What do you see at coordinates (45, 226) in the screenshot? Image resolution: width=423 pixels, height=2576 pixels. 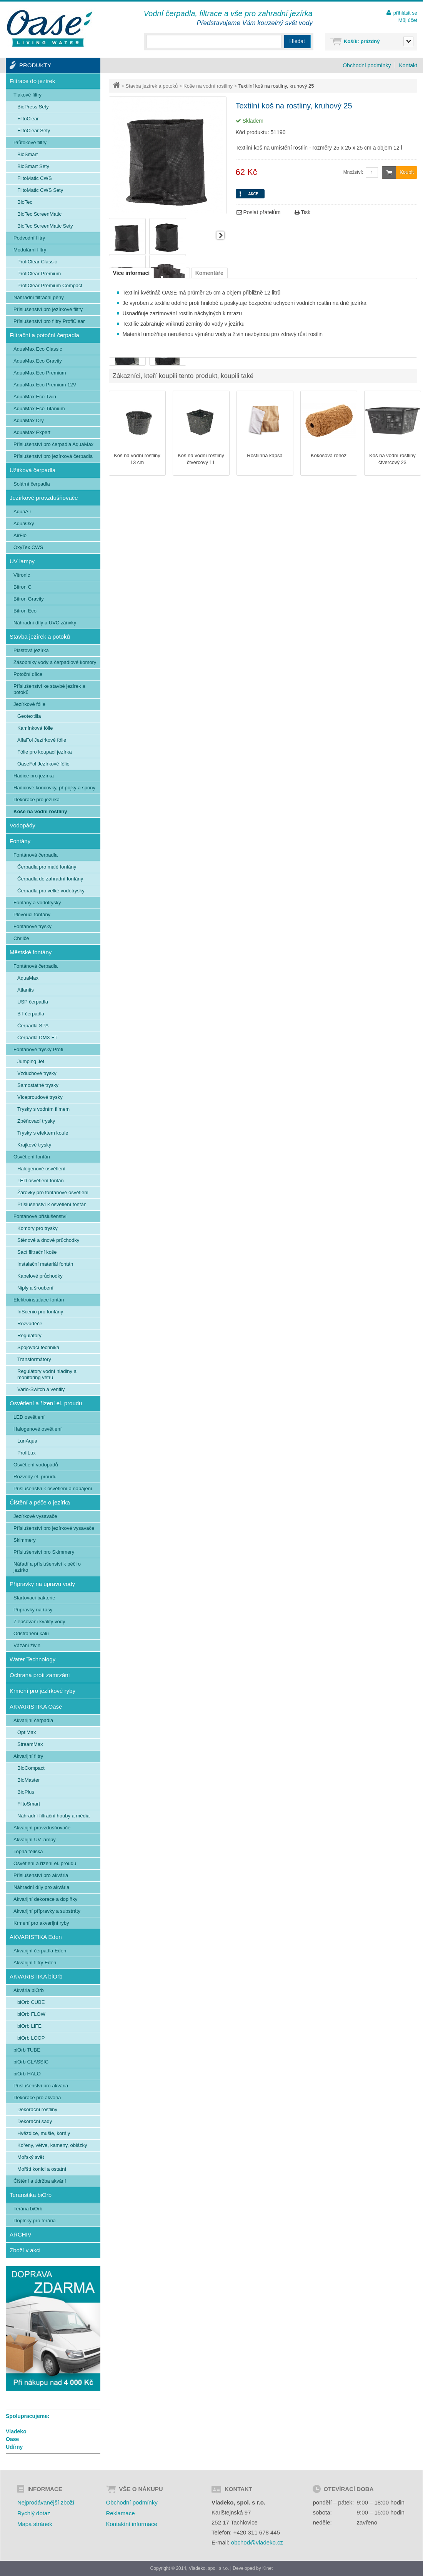 I see `BioTec ScreenMatic Sety` at bounding box center [45, 226].